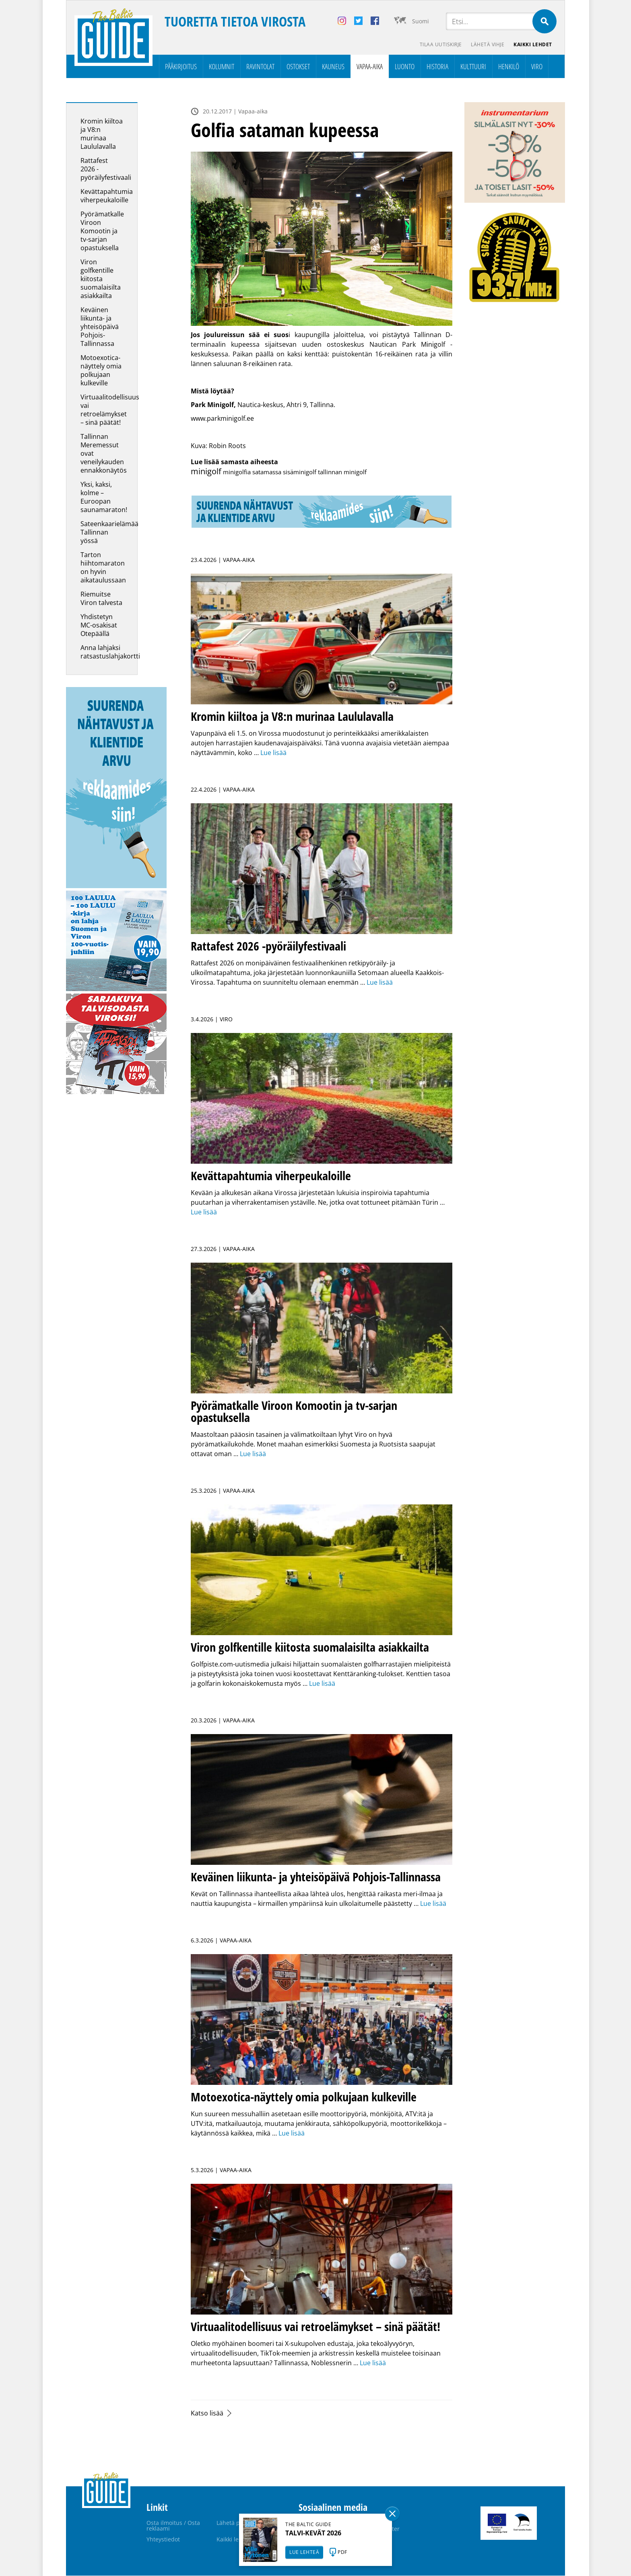 Image resolution: width=631 pixels, height=2576 pixels. Describe the element at coordinates (103, 497) in the screenshot. I see `Yksi, kaksi, kolme – Euroopan saunamaraton!` at that location.